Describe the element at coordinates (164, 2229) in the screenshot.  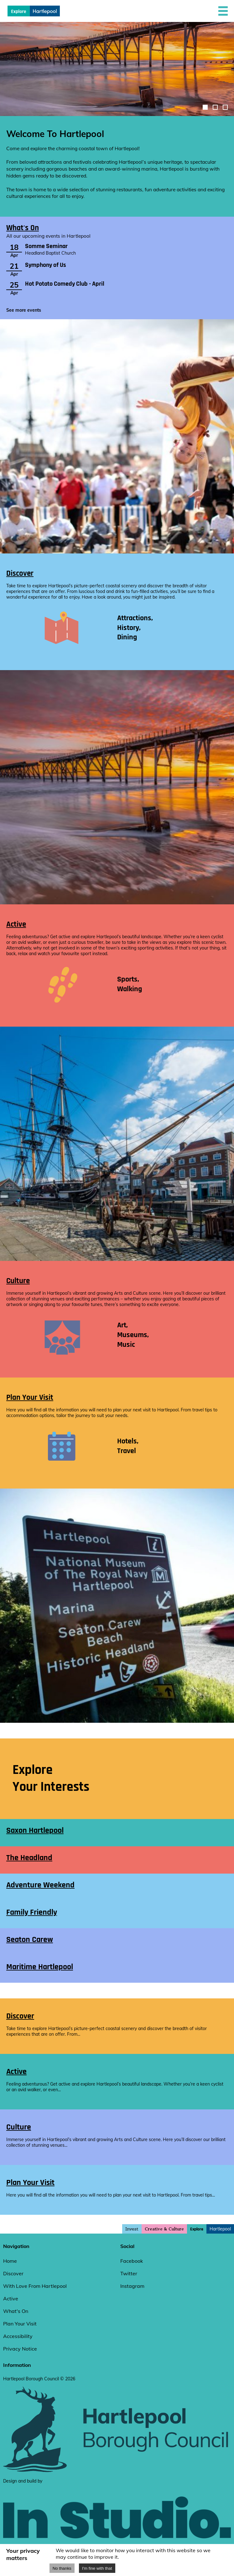
I see `Creative & Culture` at that location.